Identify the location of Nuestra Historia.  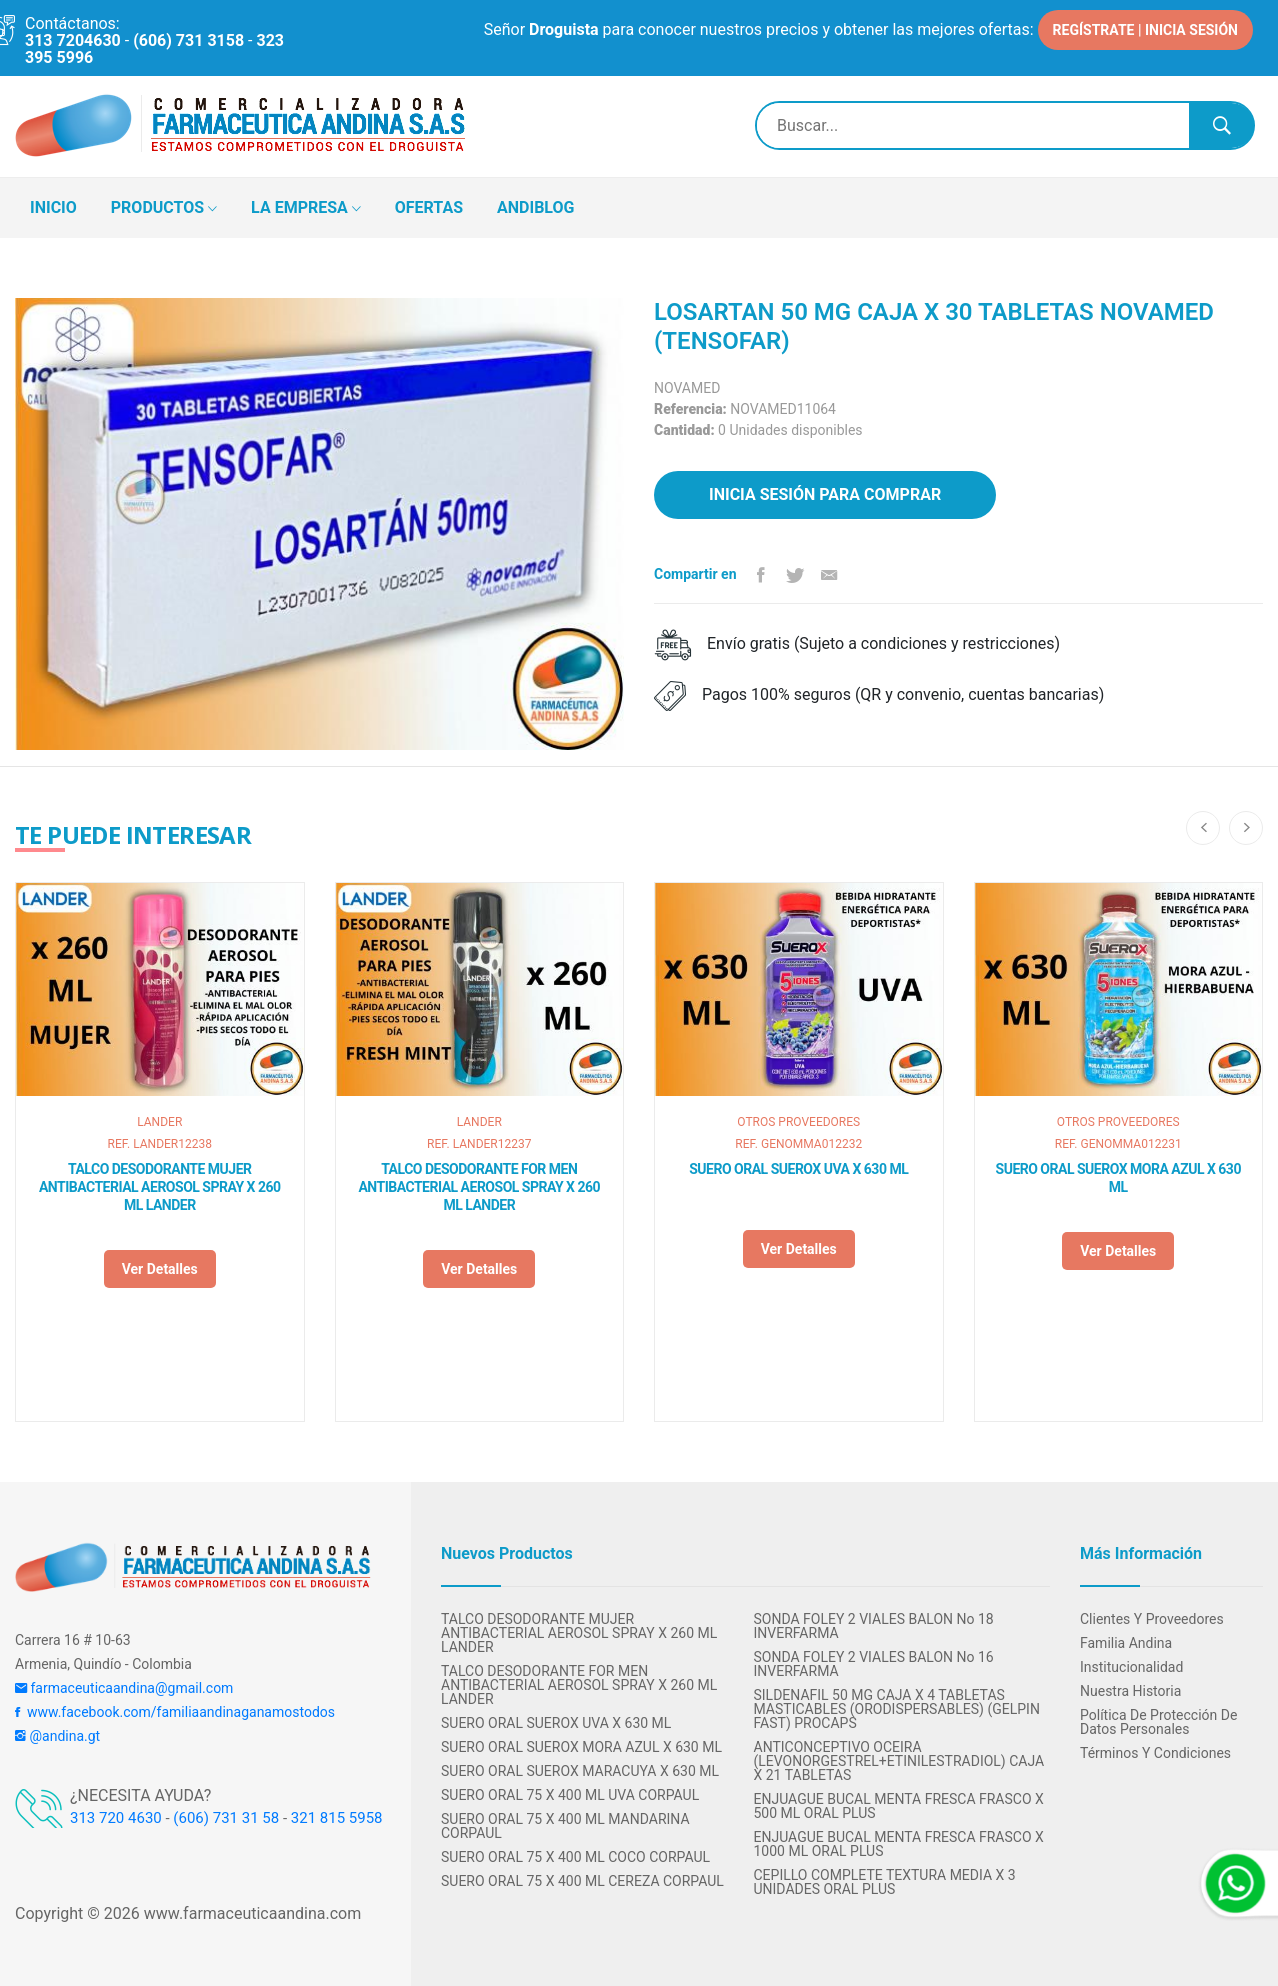
(1130, 1691).